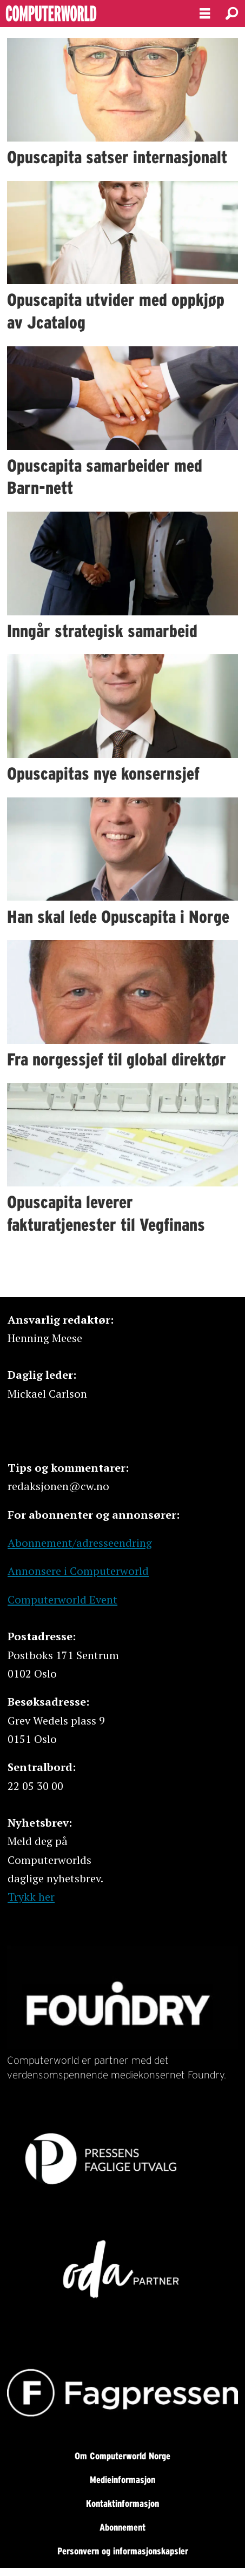 The width and height of the screenshot is (245, 2576). Describe the element at coordinates (31, 1896) in the screenshot. I see `Trykk her` at that location.